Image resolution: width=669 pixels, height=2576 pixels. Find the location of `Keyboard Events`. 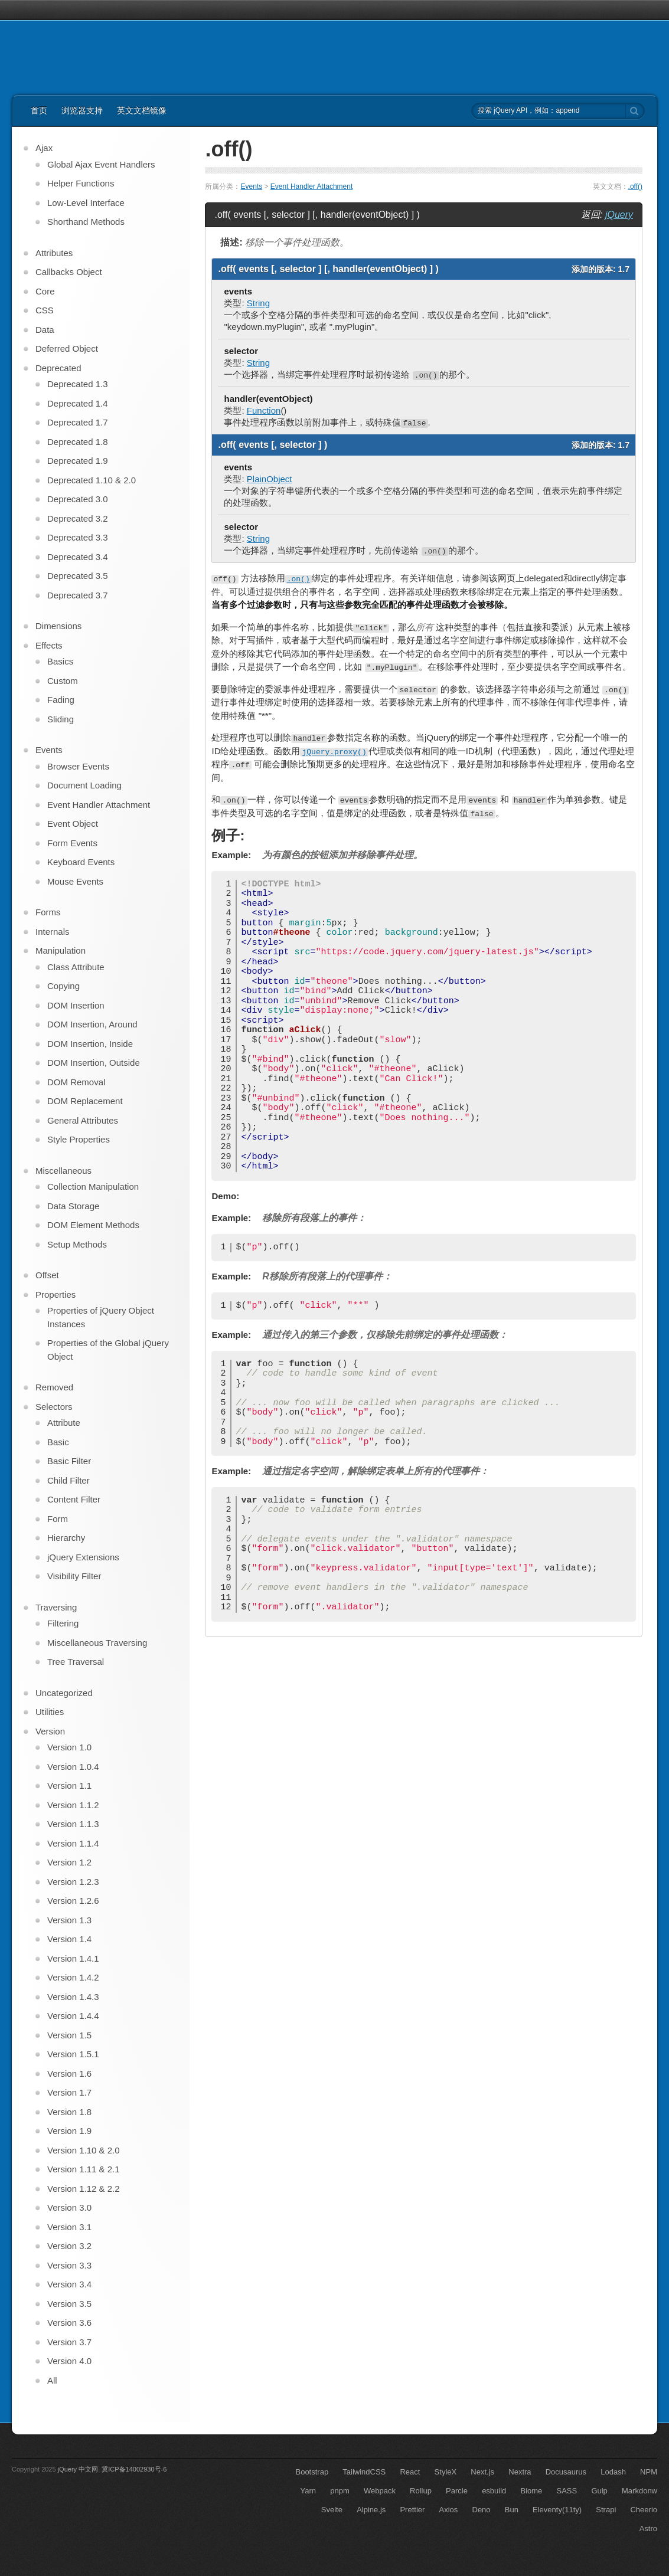

Keyboard Events is located at coordinates (81, 862).